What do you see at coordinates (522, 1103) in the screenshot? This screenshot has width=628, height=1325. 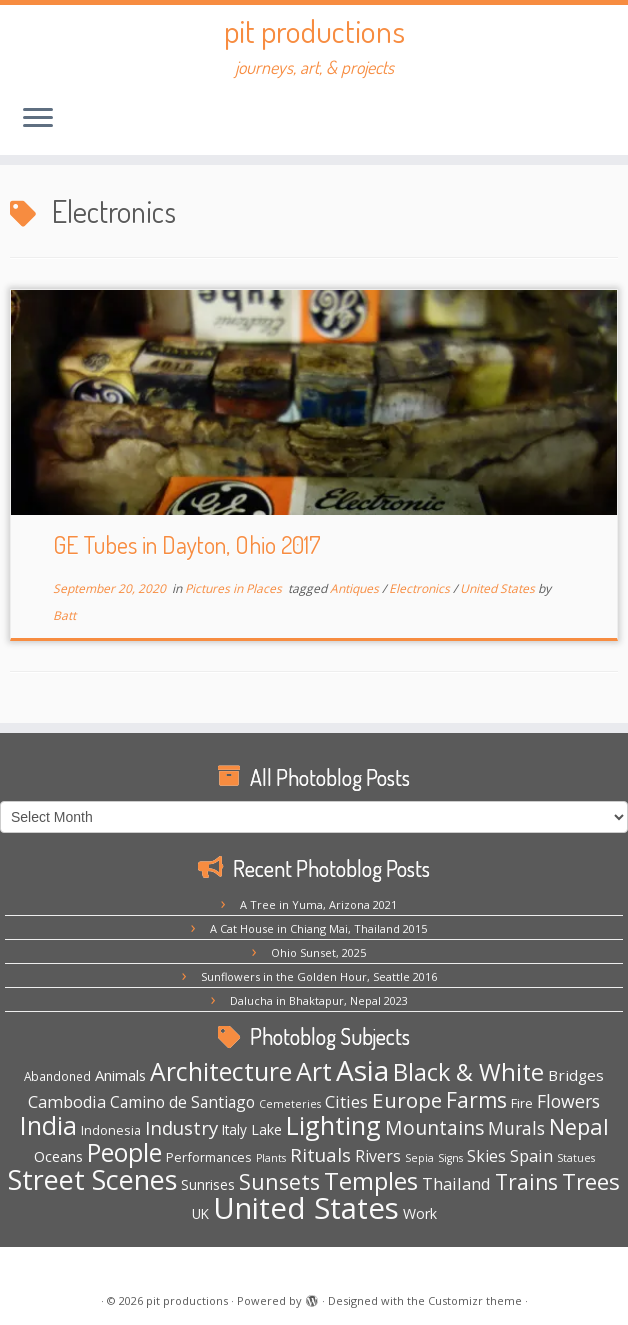 I see `Fire [Fire (5 items)]` at bounding box center [522, 1103].